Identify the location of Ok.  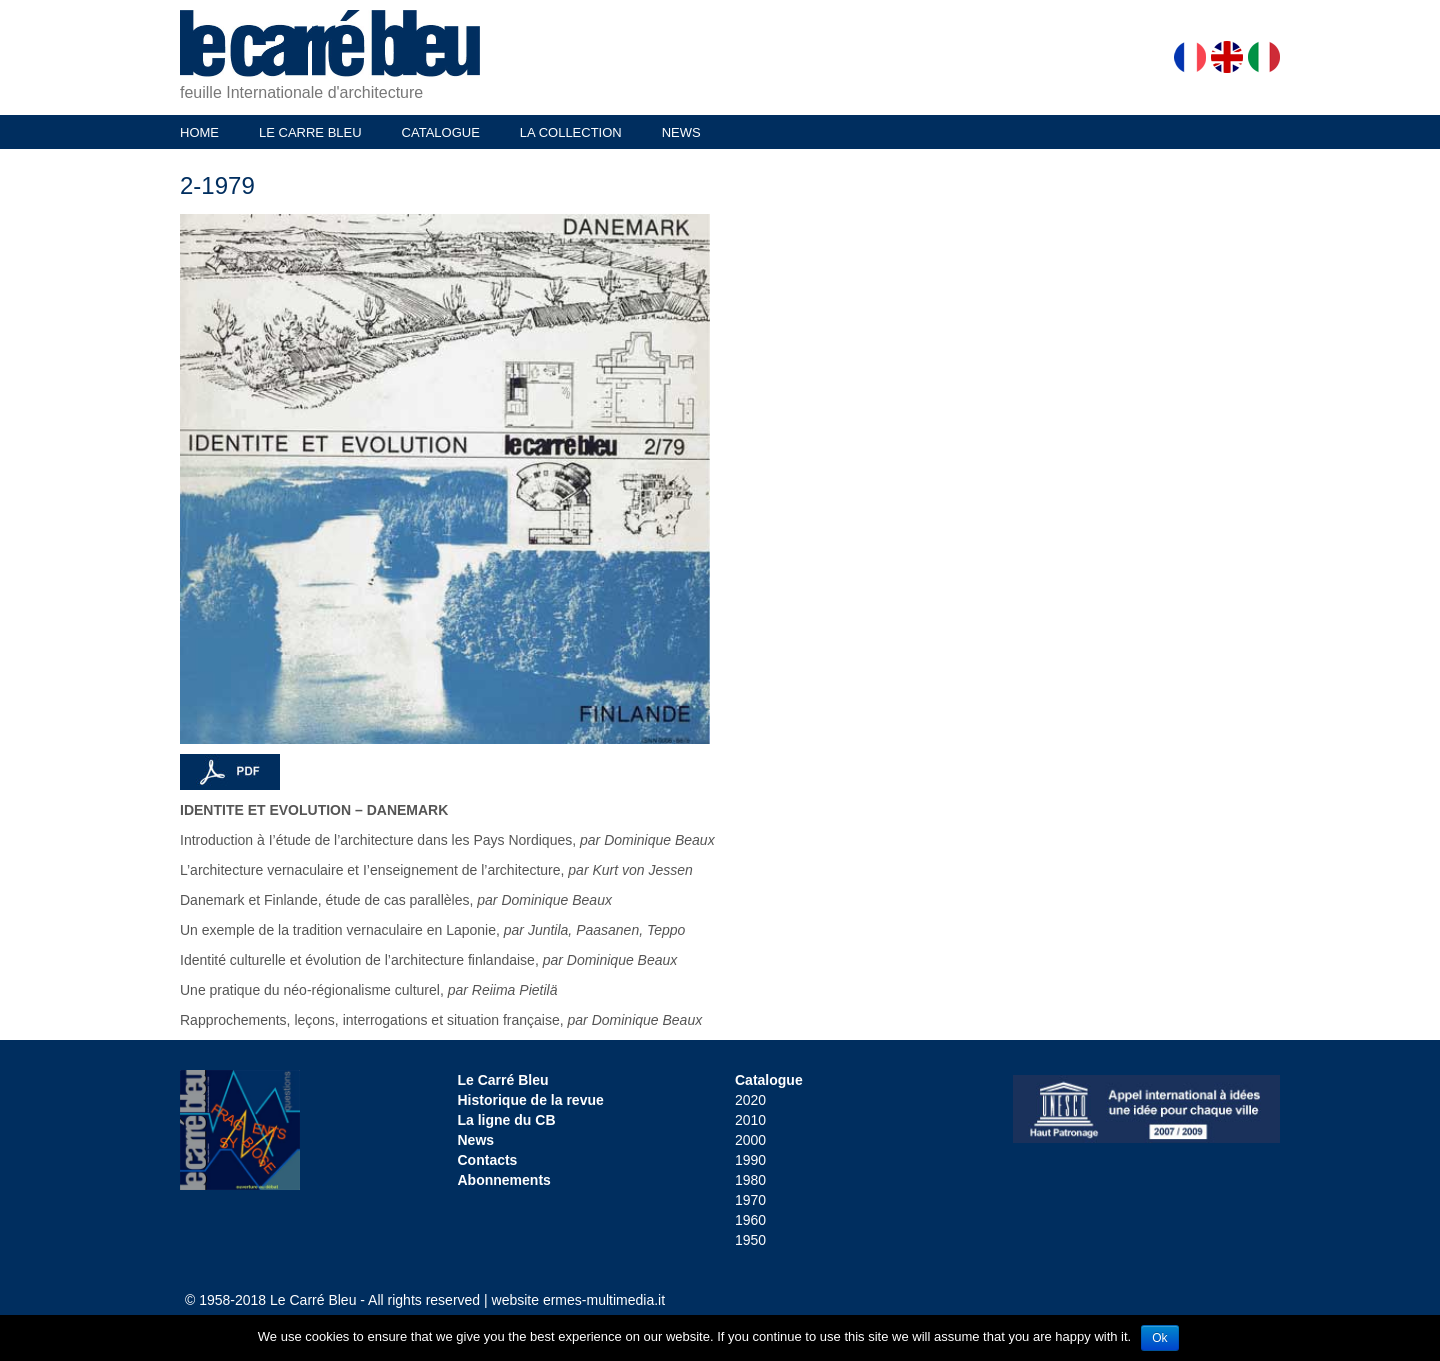
(1159, 1338).